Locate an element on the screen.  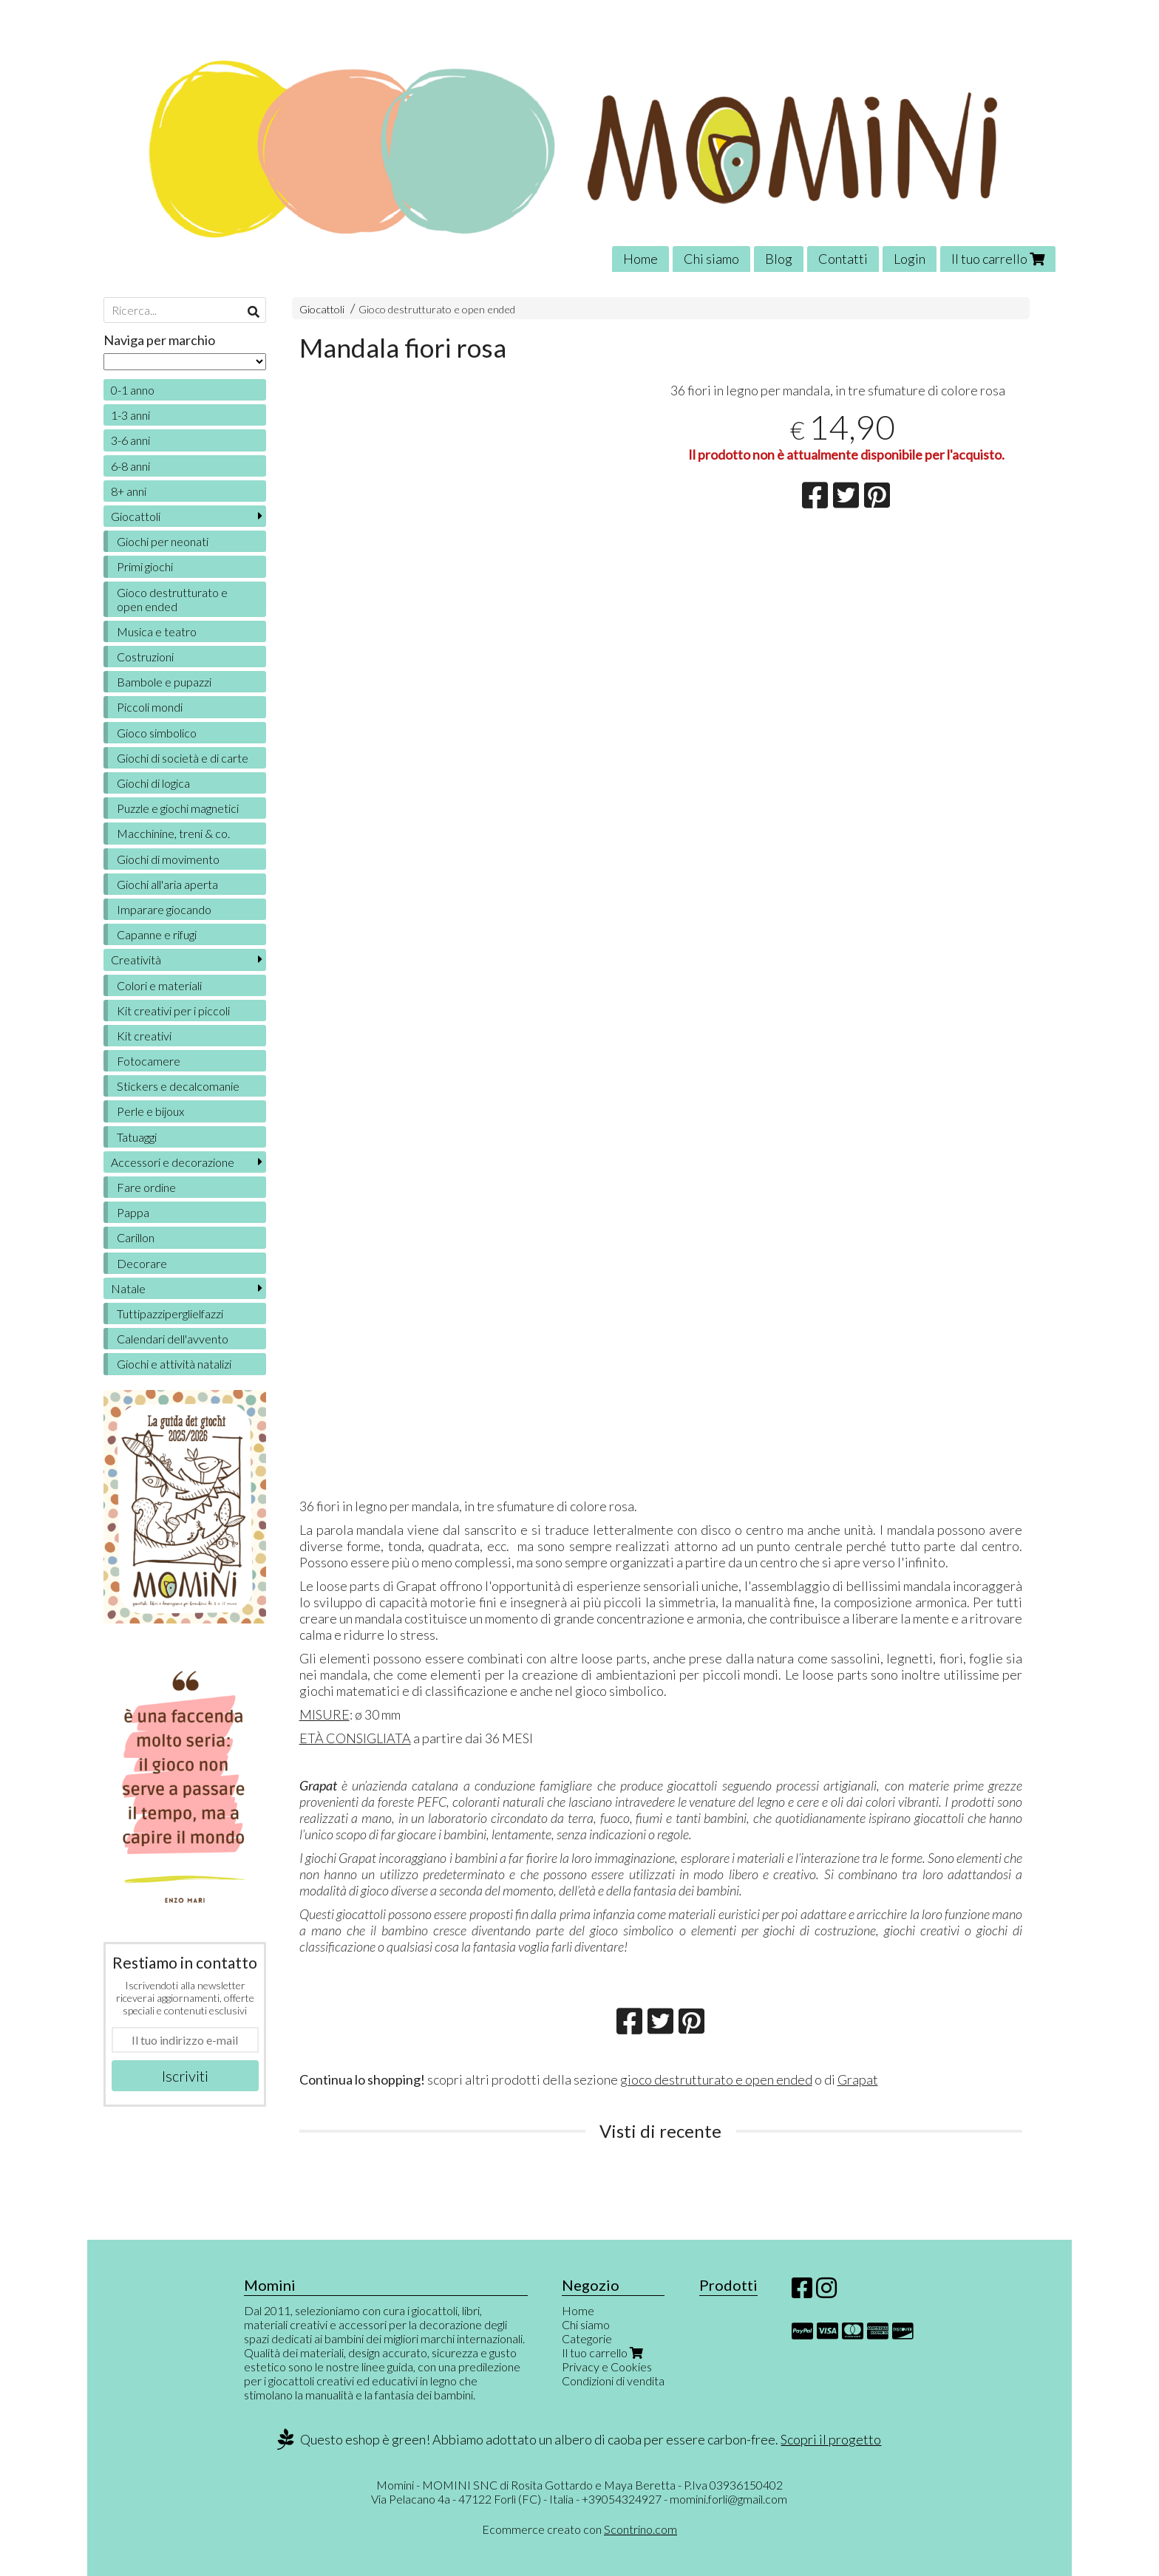
Ecommerce creato con is located at coordinates (579, 2529).